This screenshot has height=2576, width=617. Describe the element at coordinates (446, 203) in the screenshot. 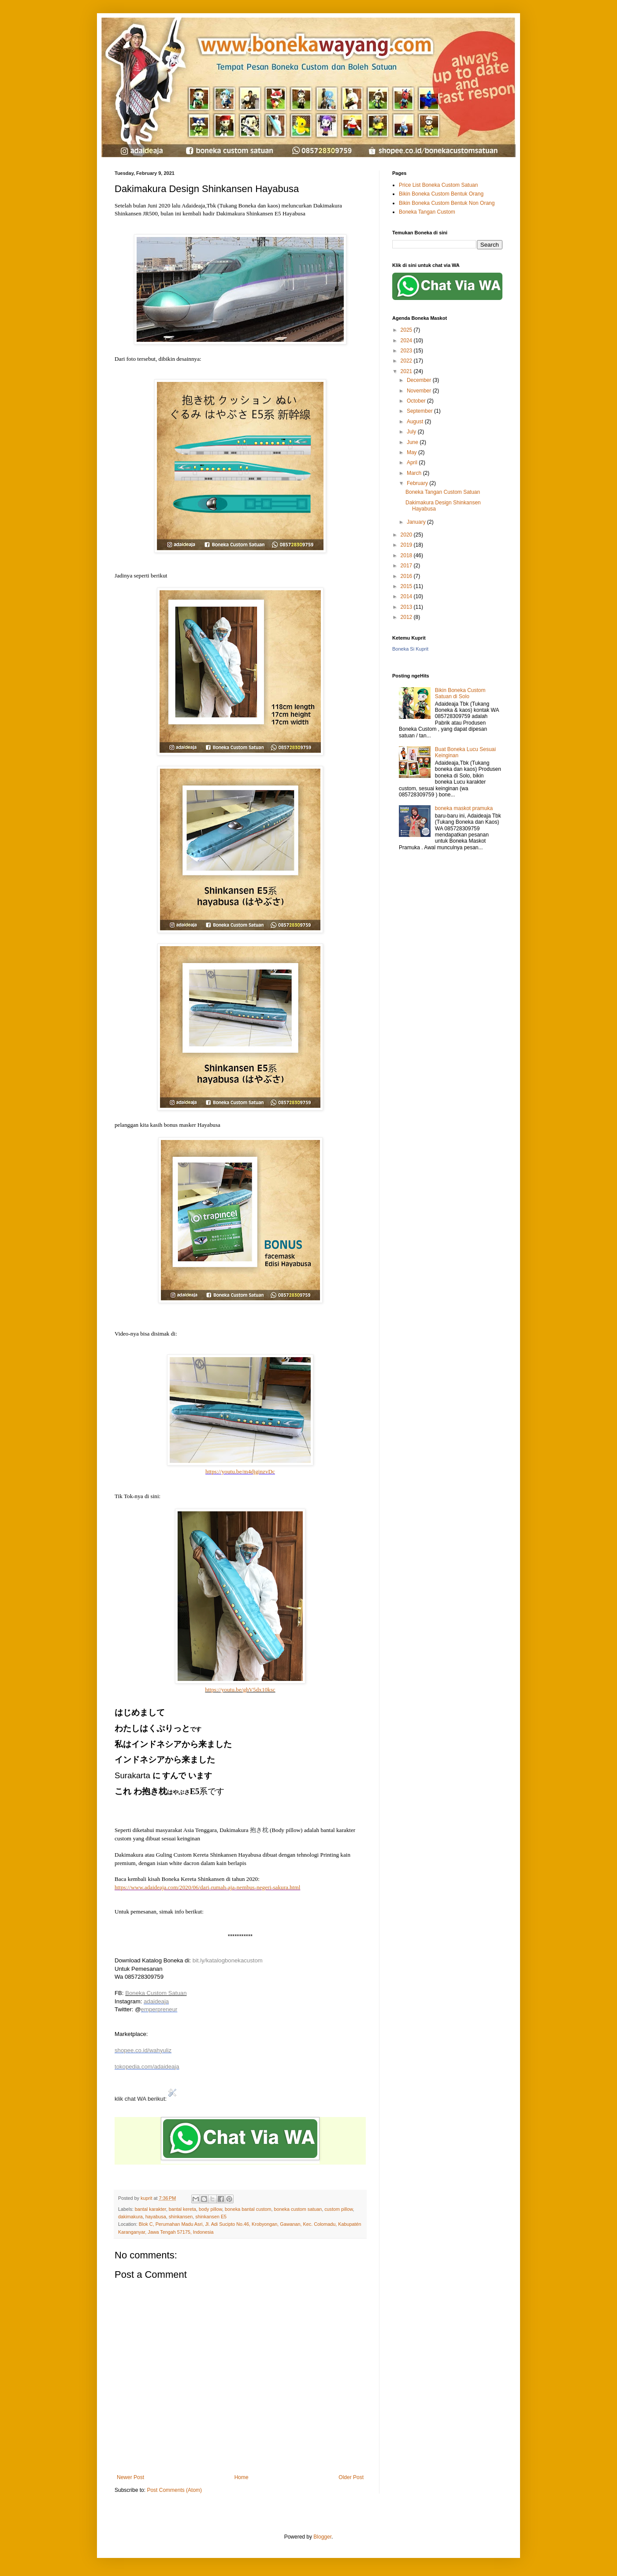

I see `Bikin Boneka Custom Bentuk Non Orang` at that location.